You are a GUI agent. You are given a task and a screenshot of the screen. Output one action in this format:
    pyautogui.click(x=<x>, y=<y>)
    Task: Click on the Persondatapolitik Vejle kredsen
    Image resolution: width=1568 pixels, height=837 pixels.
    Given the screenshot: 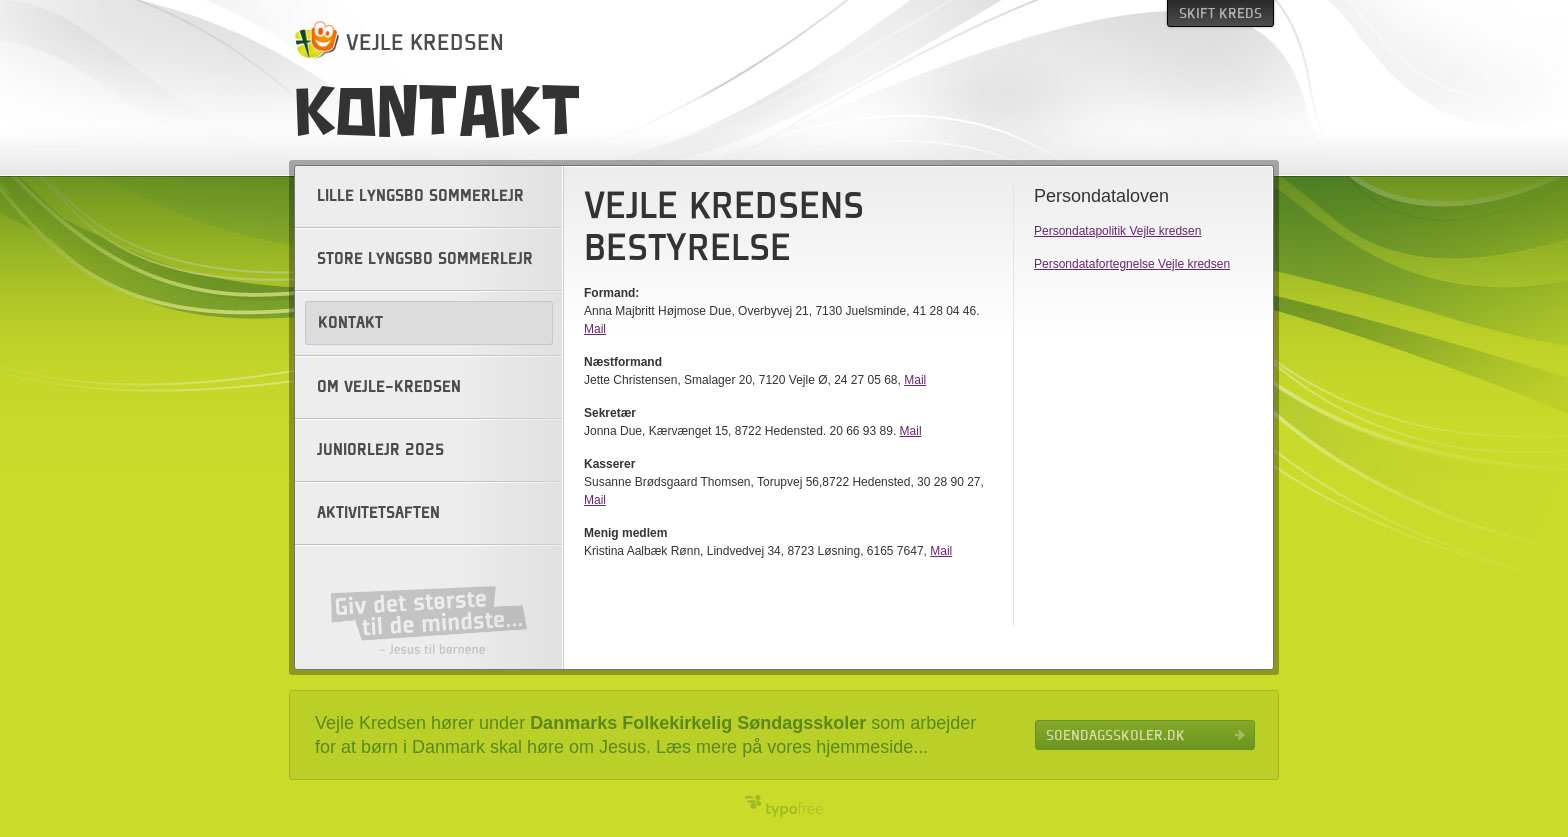 What is the action you would take?
    pyautogui.click(x=1117, y=231)
    